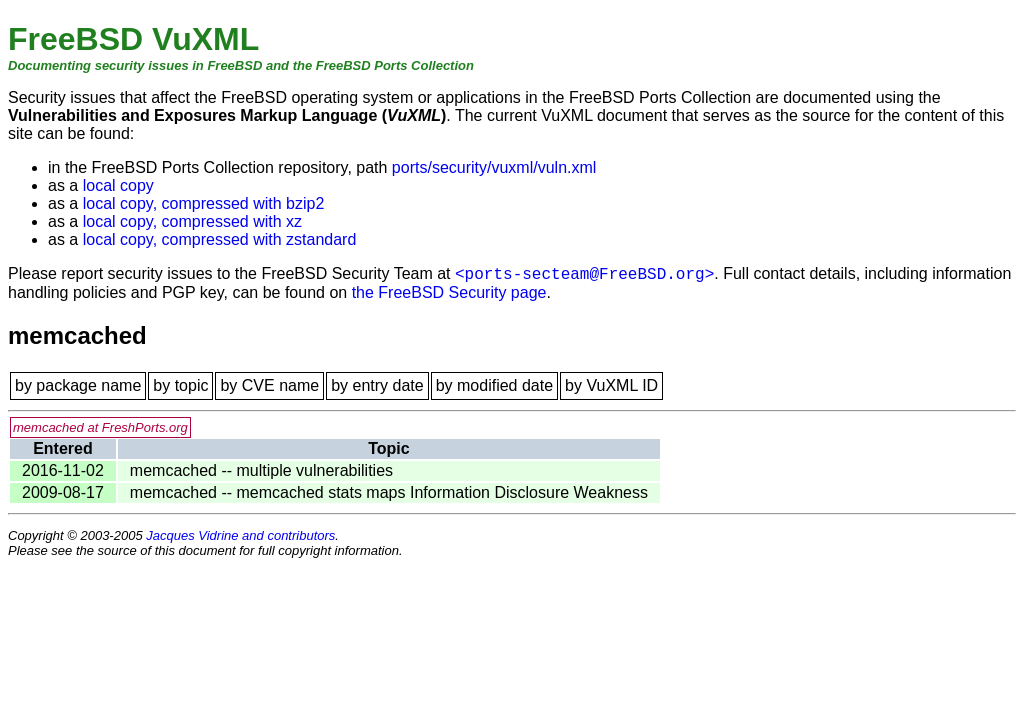 Image resolution: width=1024 pixels, height=720 pixels. I want to click on ports/security/vuxml/vuln.xml, so click(494, 167).